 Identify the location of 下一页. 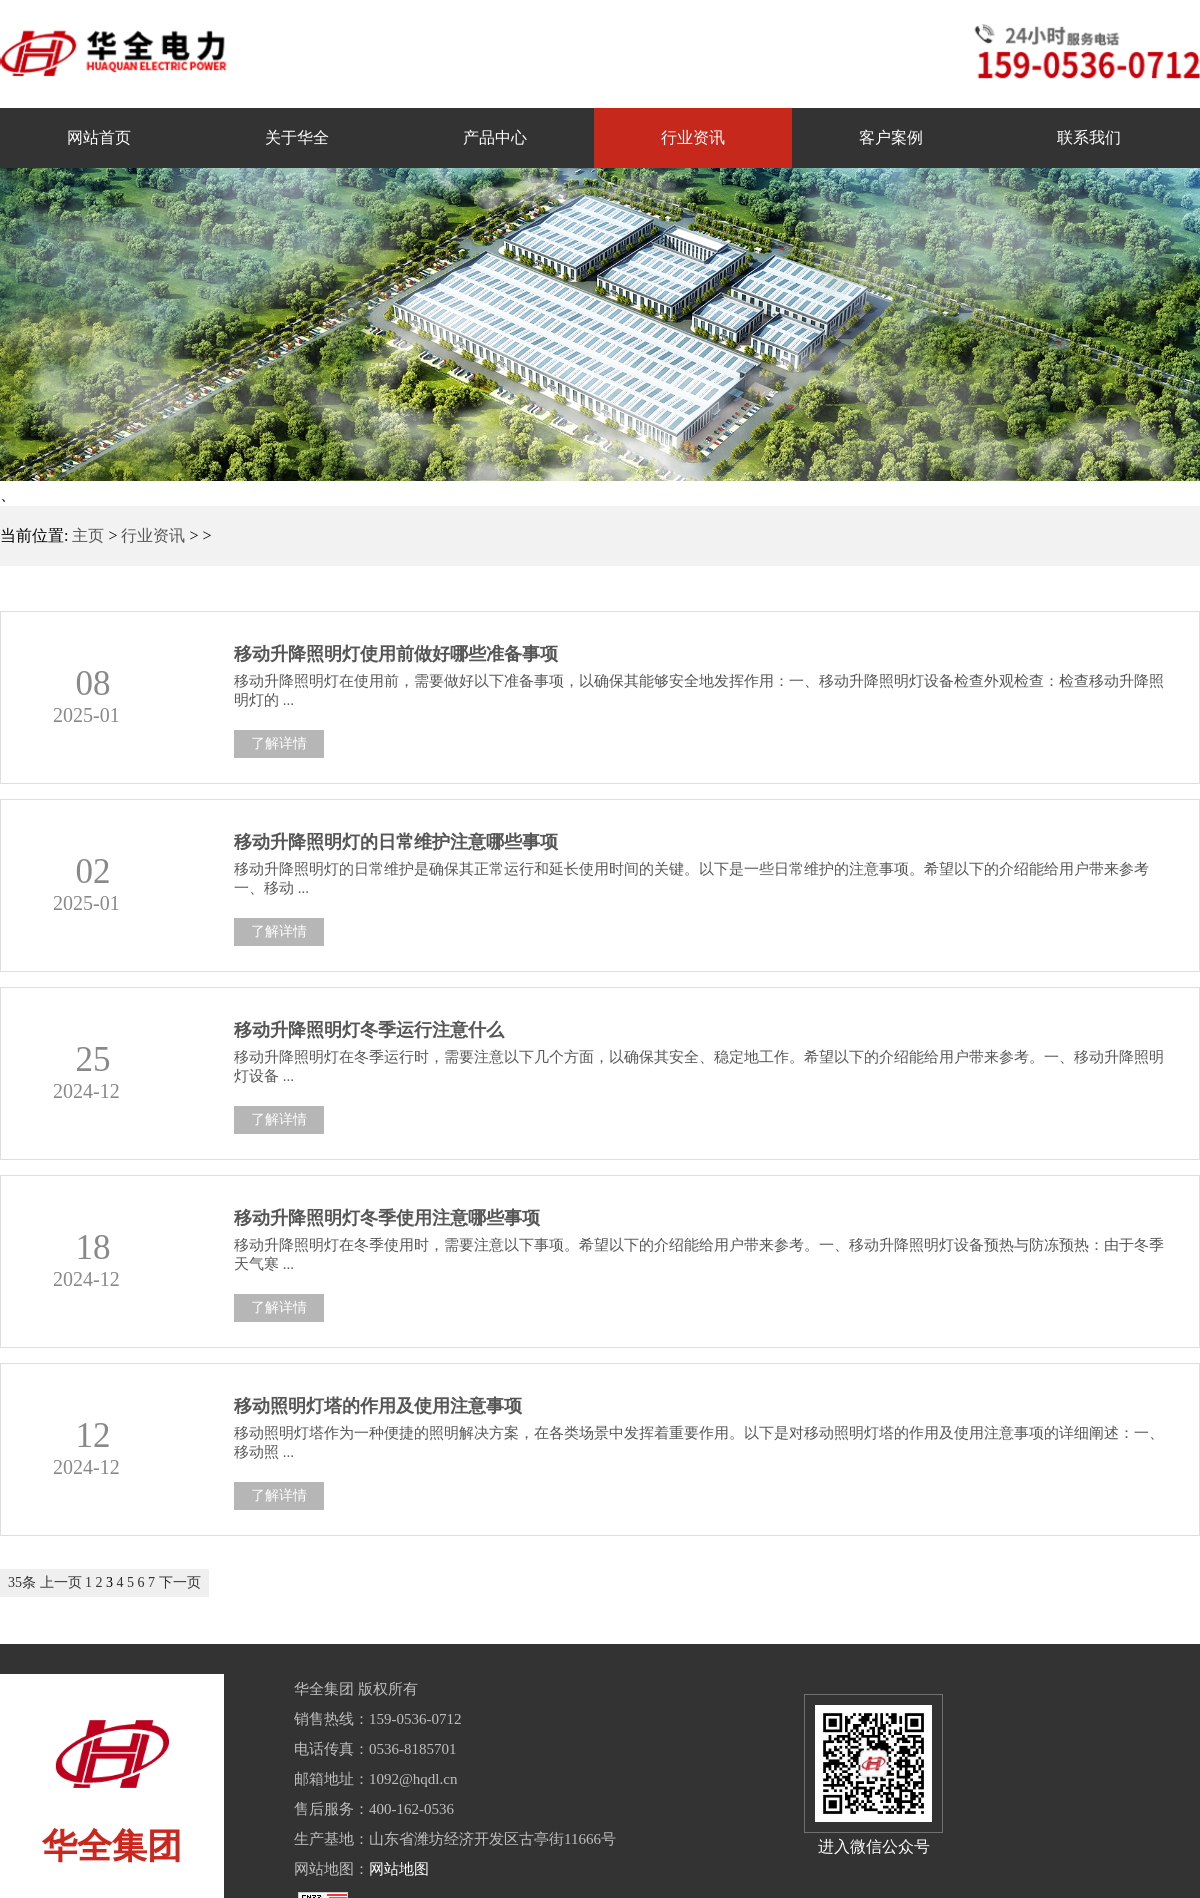
(180, 1582).